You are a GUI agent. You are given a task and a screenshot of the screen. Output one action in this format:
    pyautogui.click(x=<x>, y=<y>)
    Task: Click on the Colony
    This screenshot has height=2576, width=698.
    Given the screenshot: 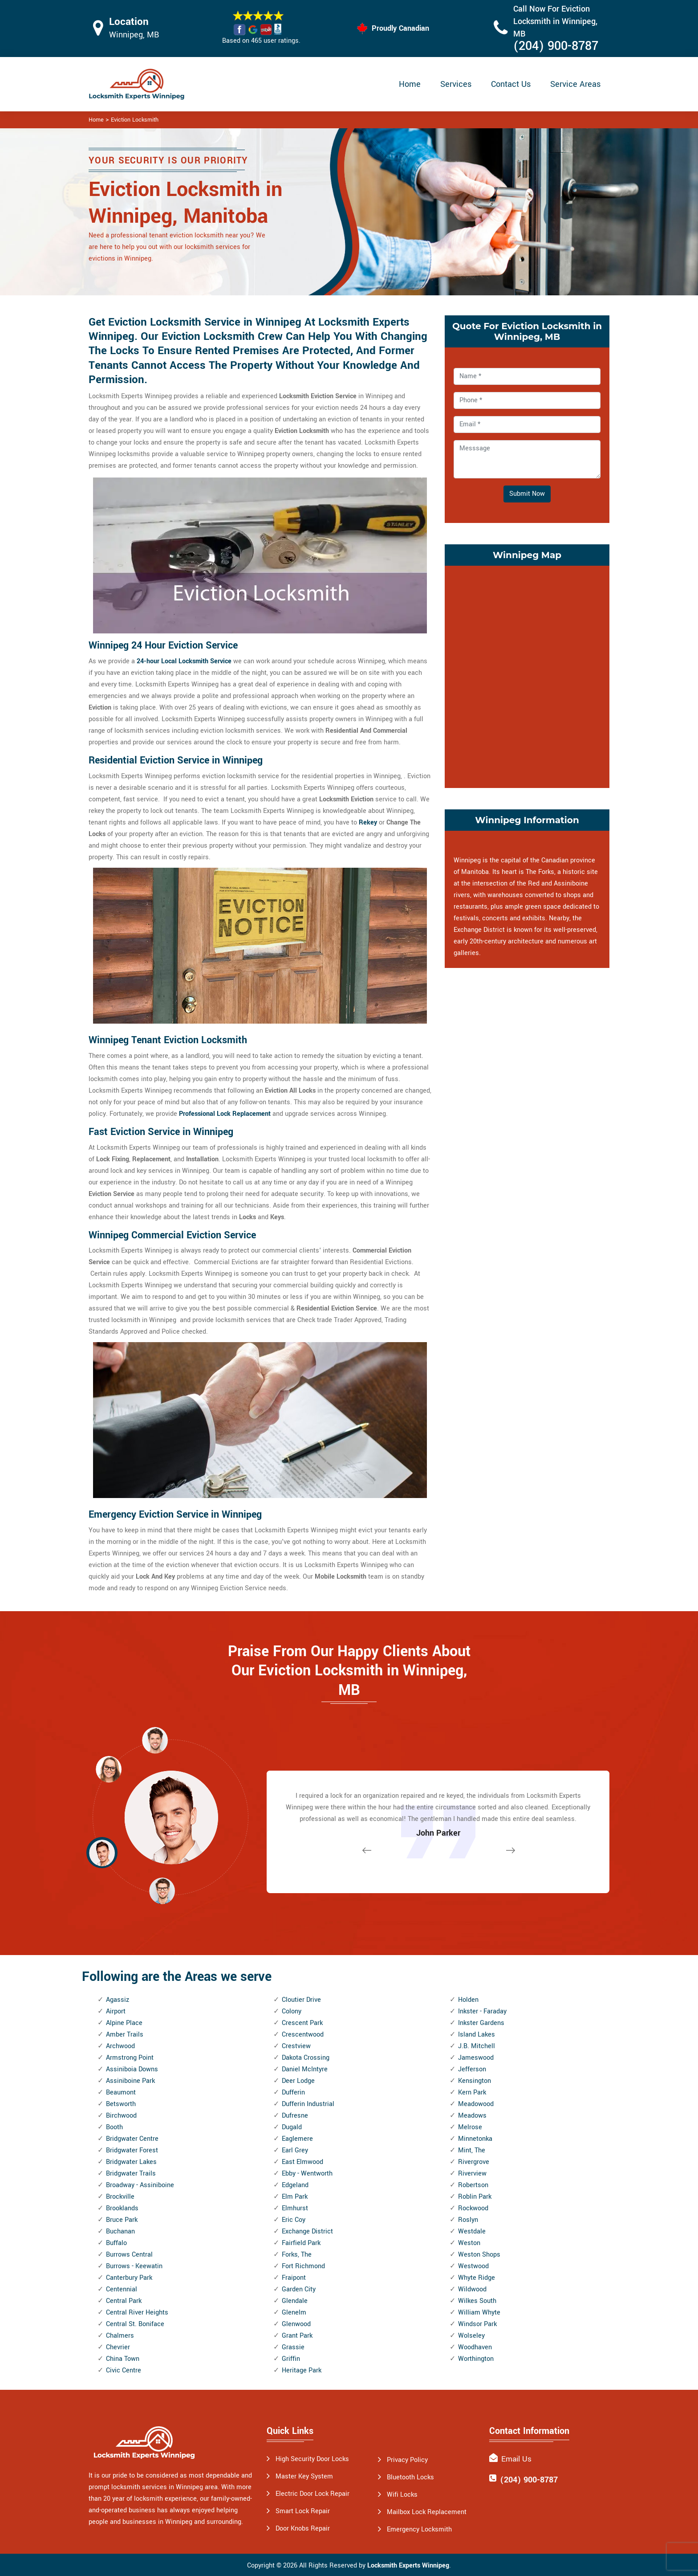 What is the action you would take?
    pyautogui.click(x=291, y=2011)
    